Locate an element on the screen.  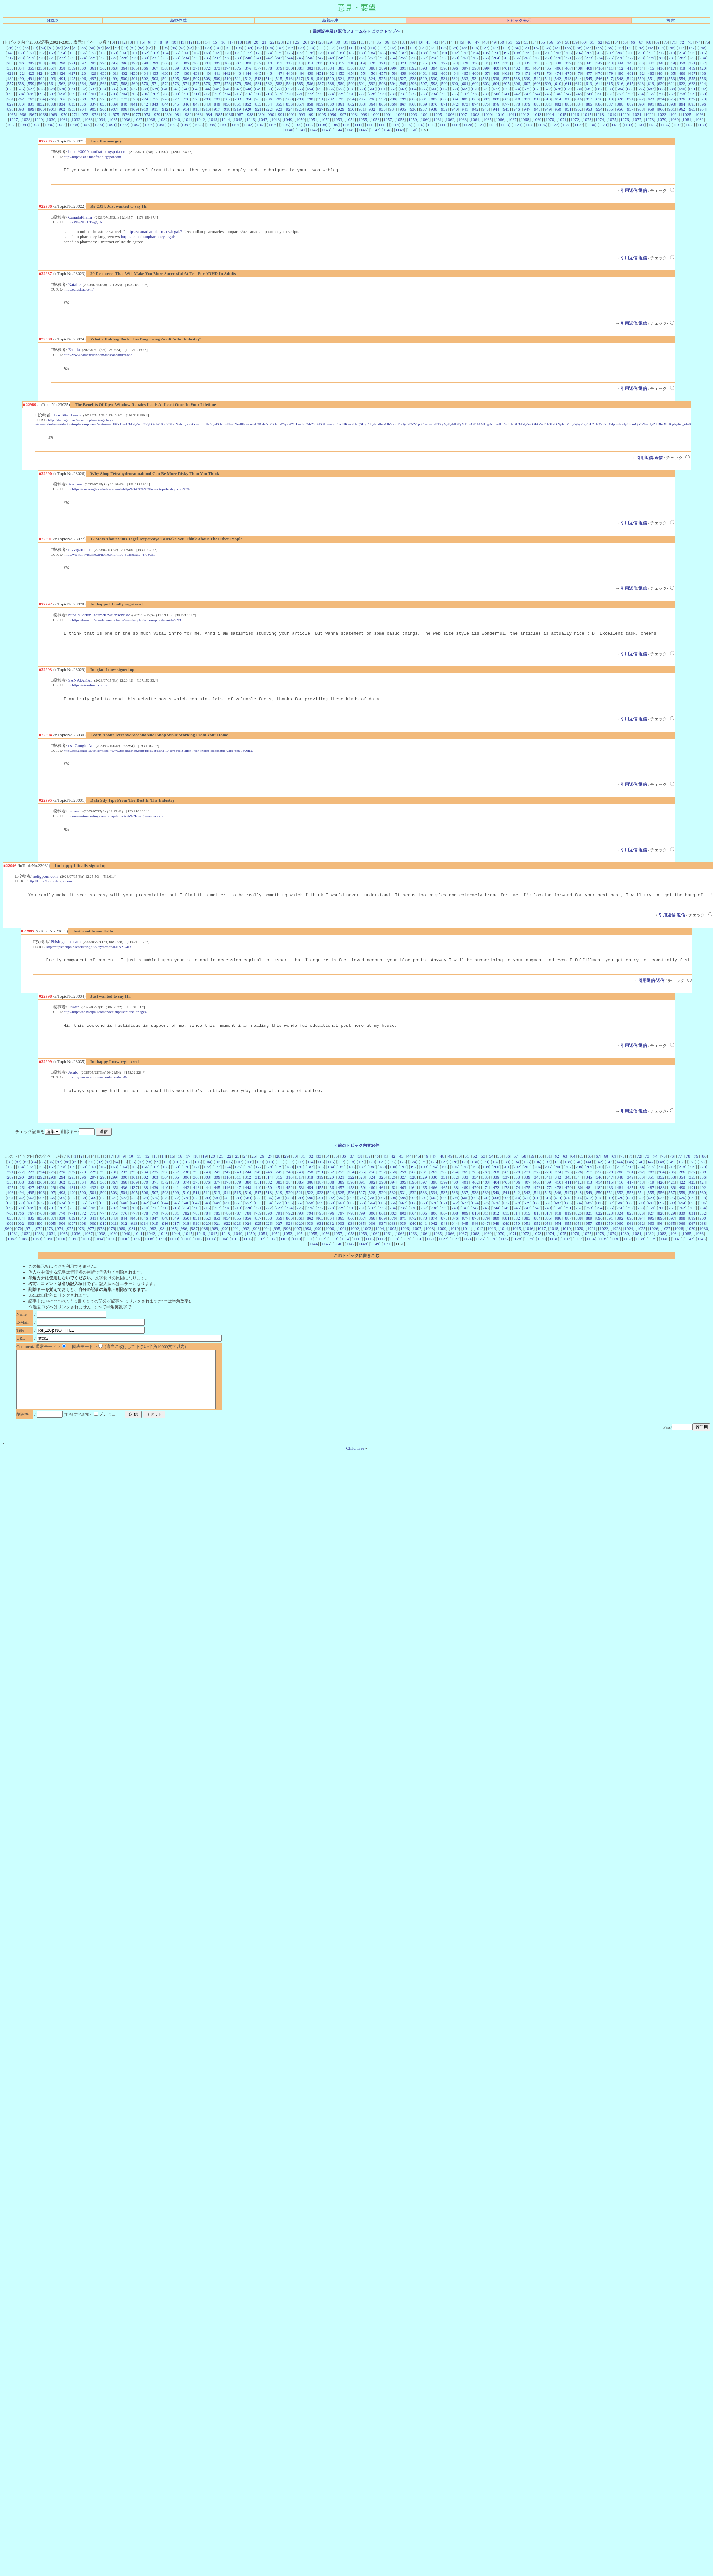
574 is located at coordinates (186, 83).